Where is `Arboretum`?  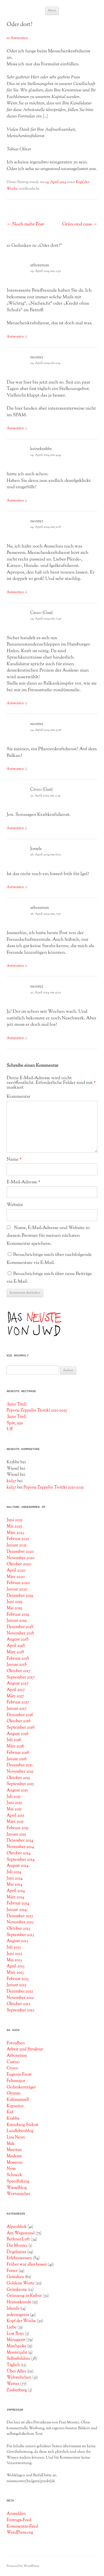
Arboretum is located at coordinates (17, 2056).